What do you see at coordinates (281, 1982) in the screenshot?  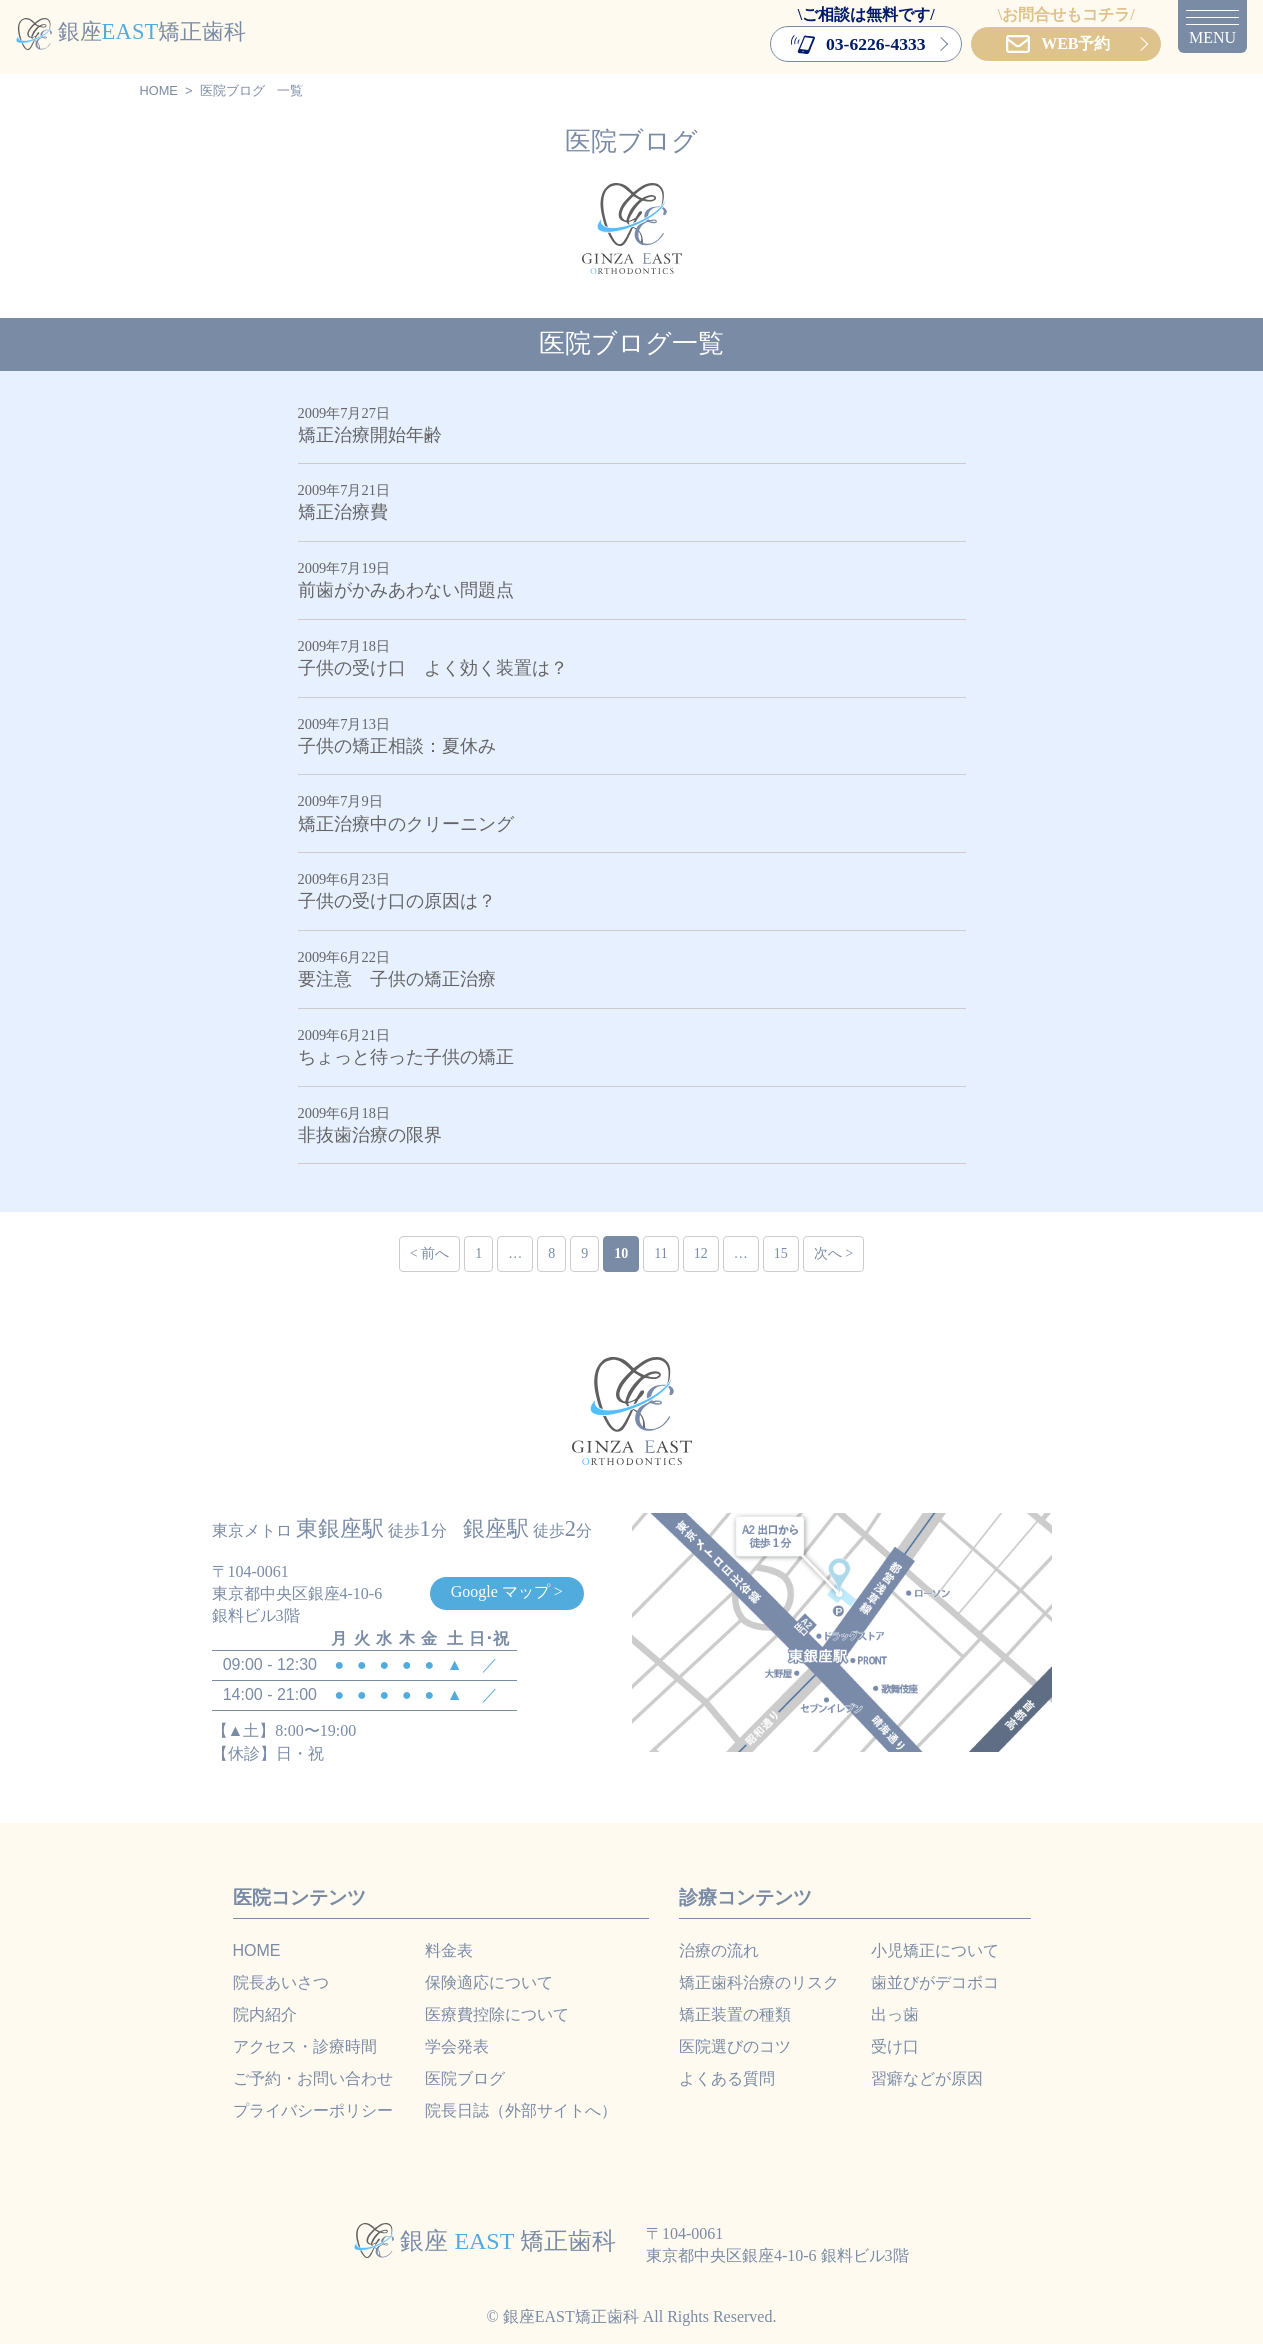 I see `院長あいさつ` at bounding box center [281, 1982].